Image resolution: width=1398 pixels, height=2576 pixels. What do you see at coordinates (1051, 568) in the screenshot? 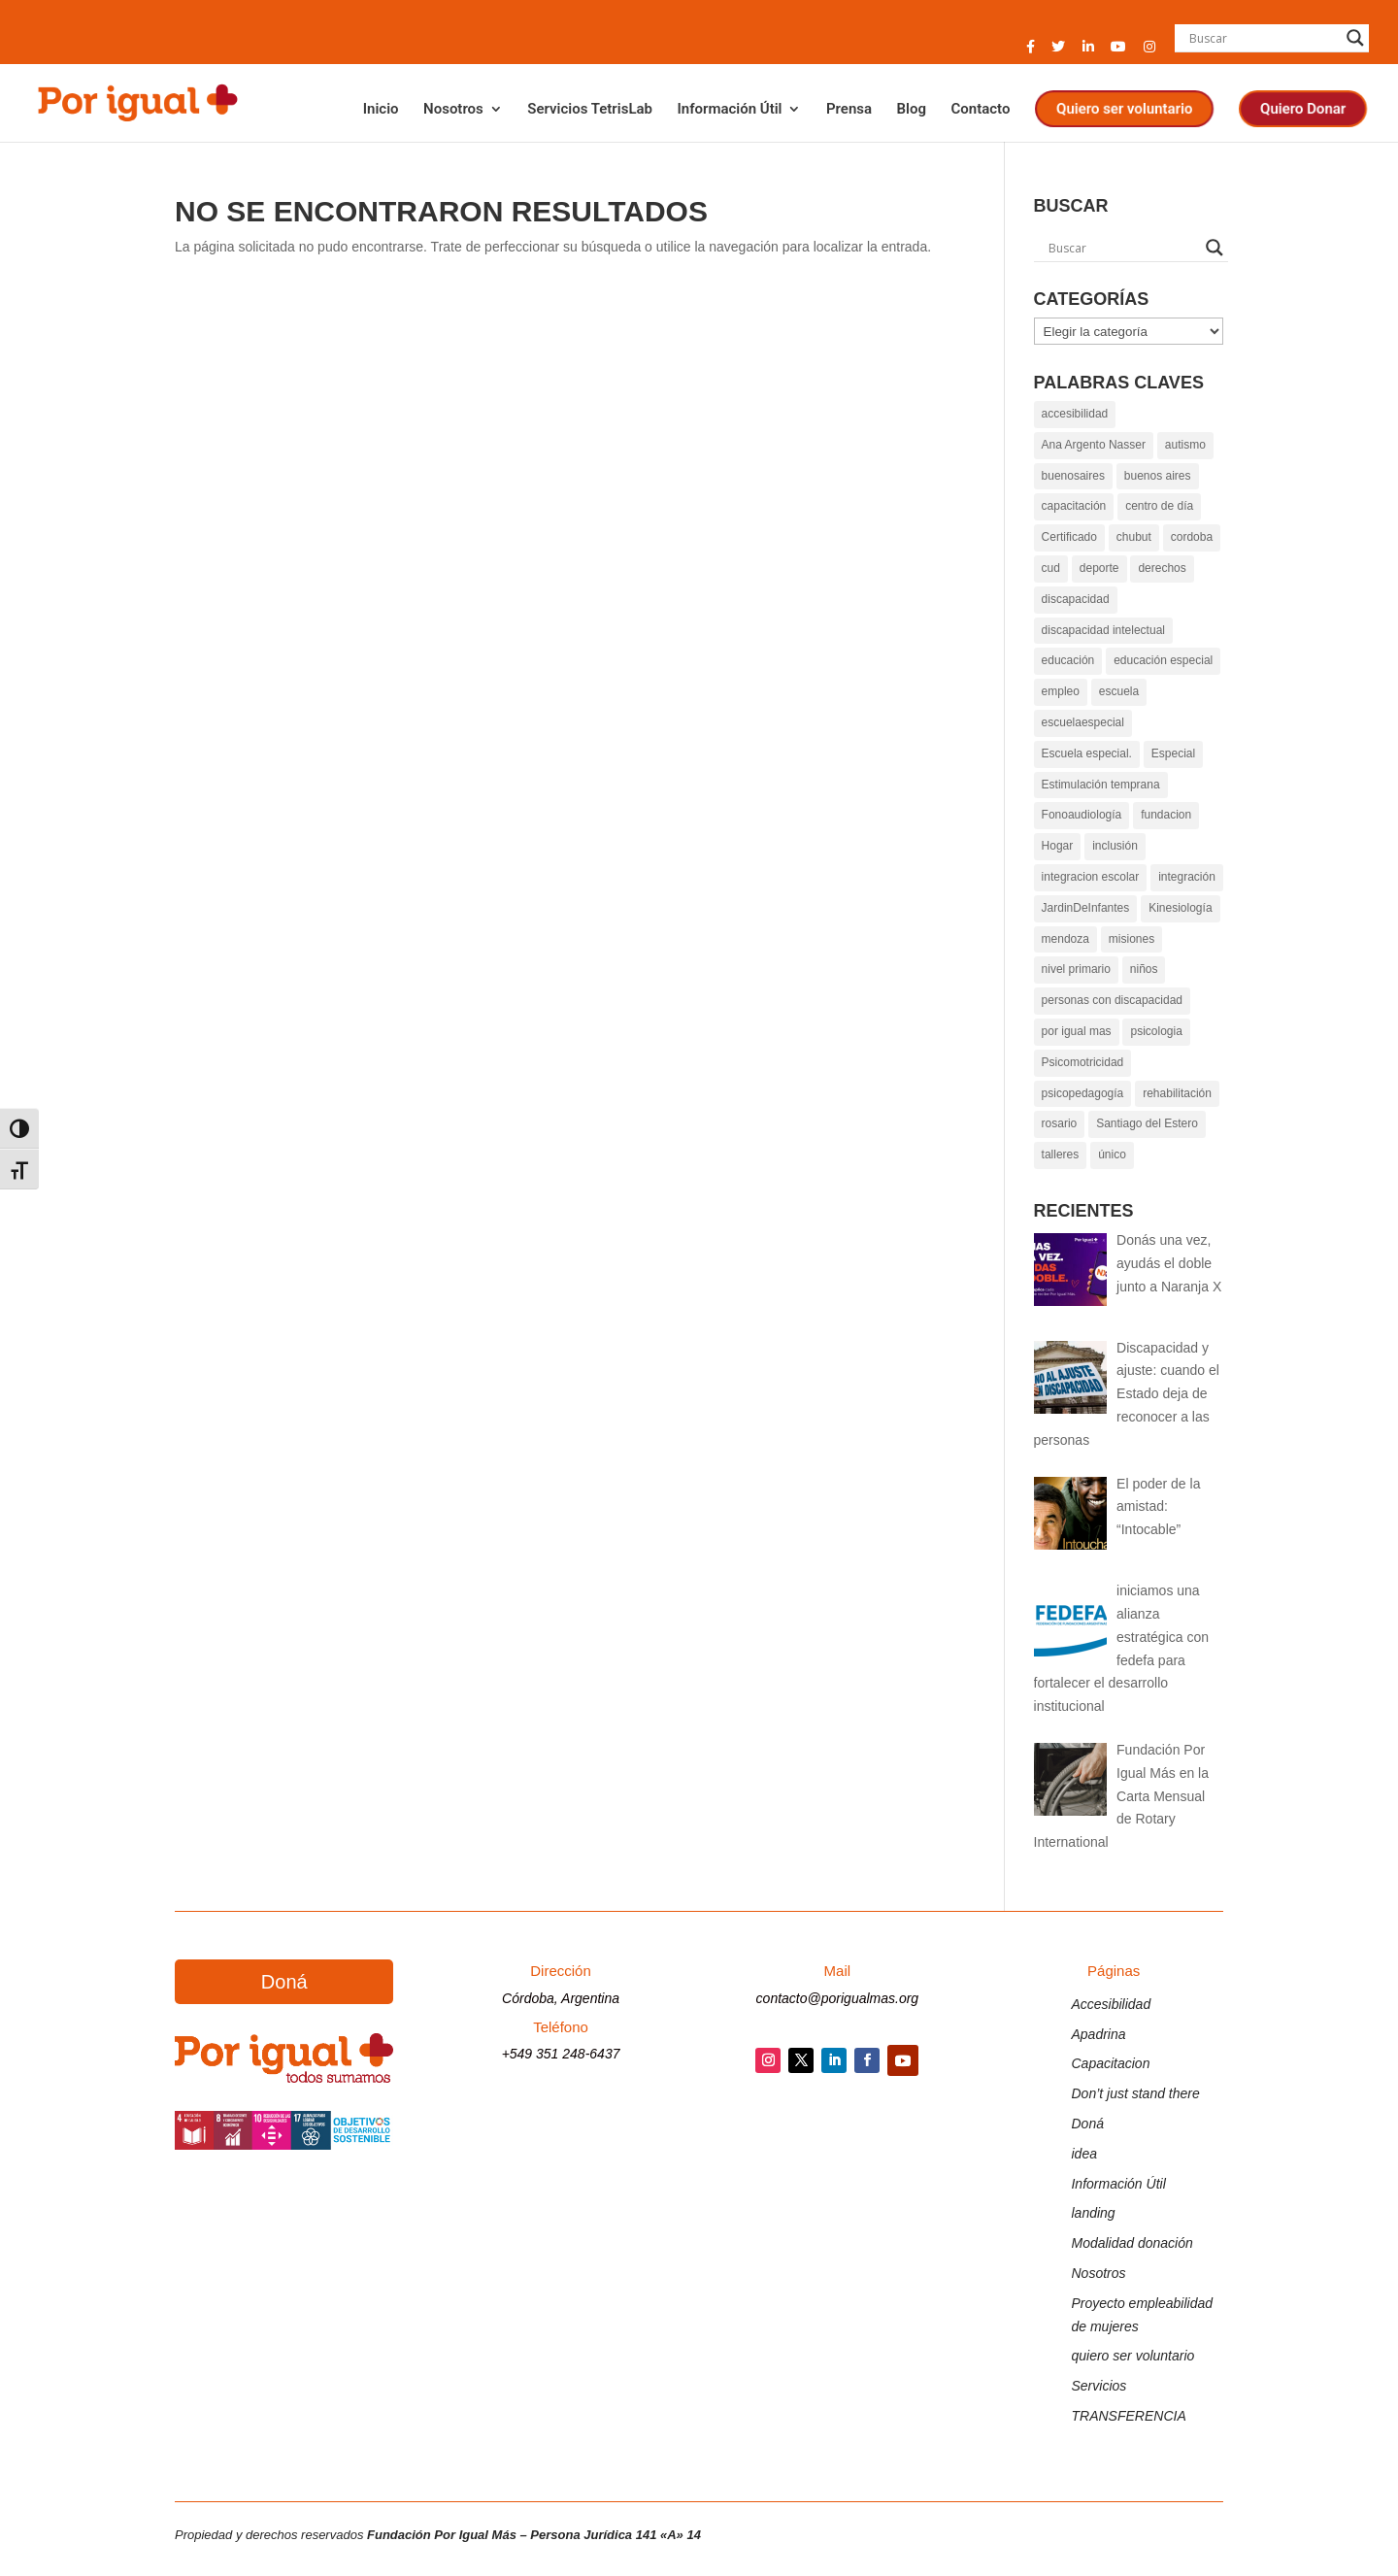
I see `cud [link]` at bounding box center [1051, 568].